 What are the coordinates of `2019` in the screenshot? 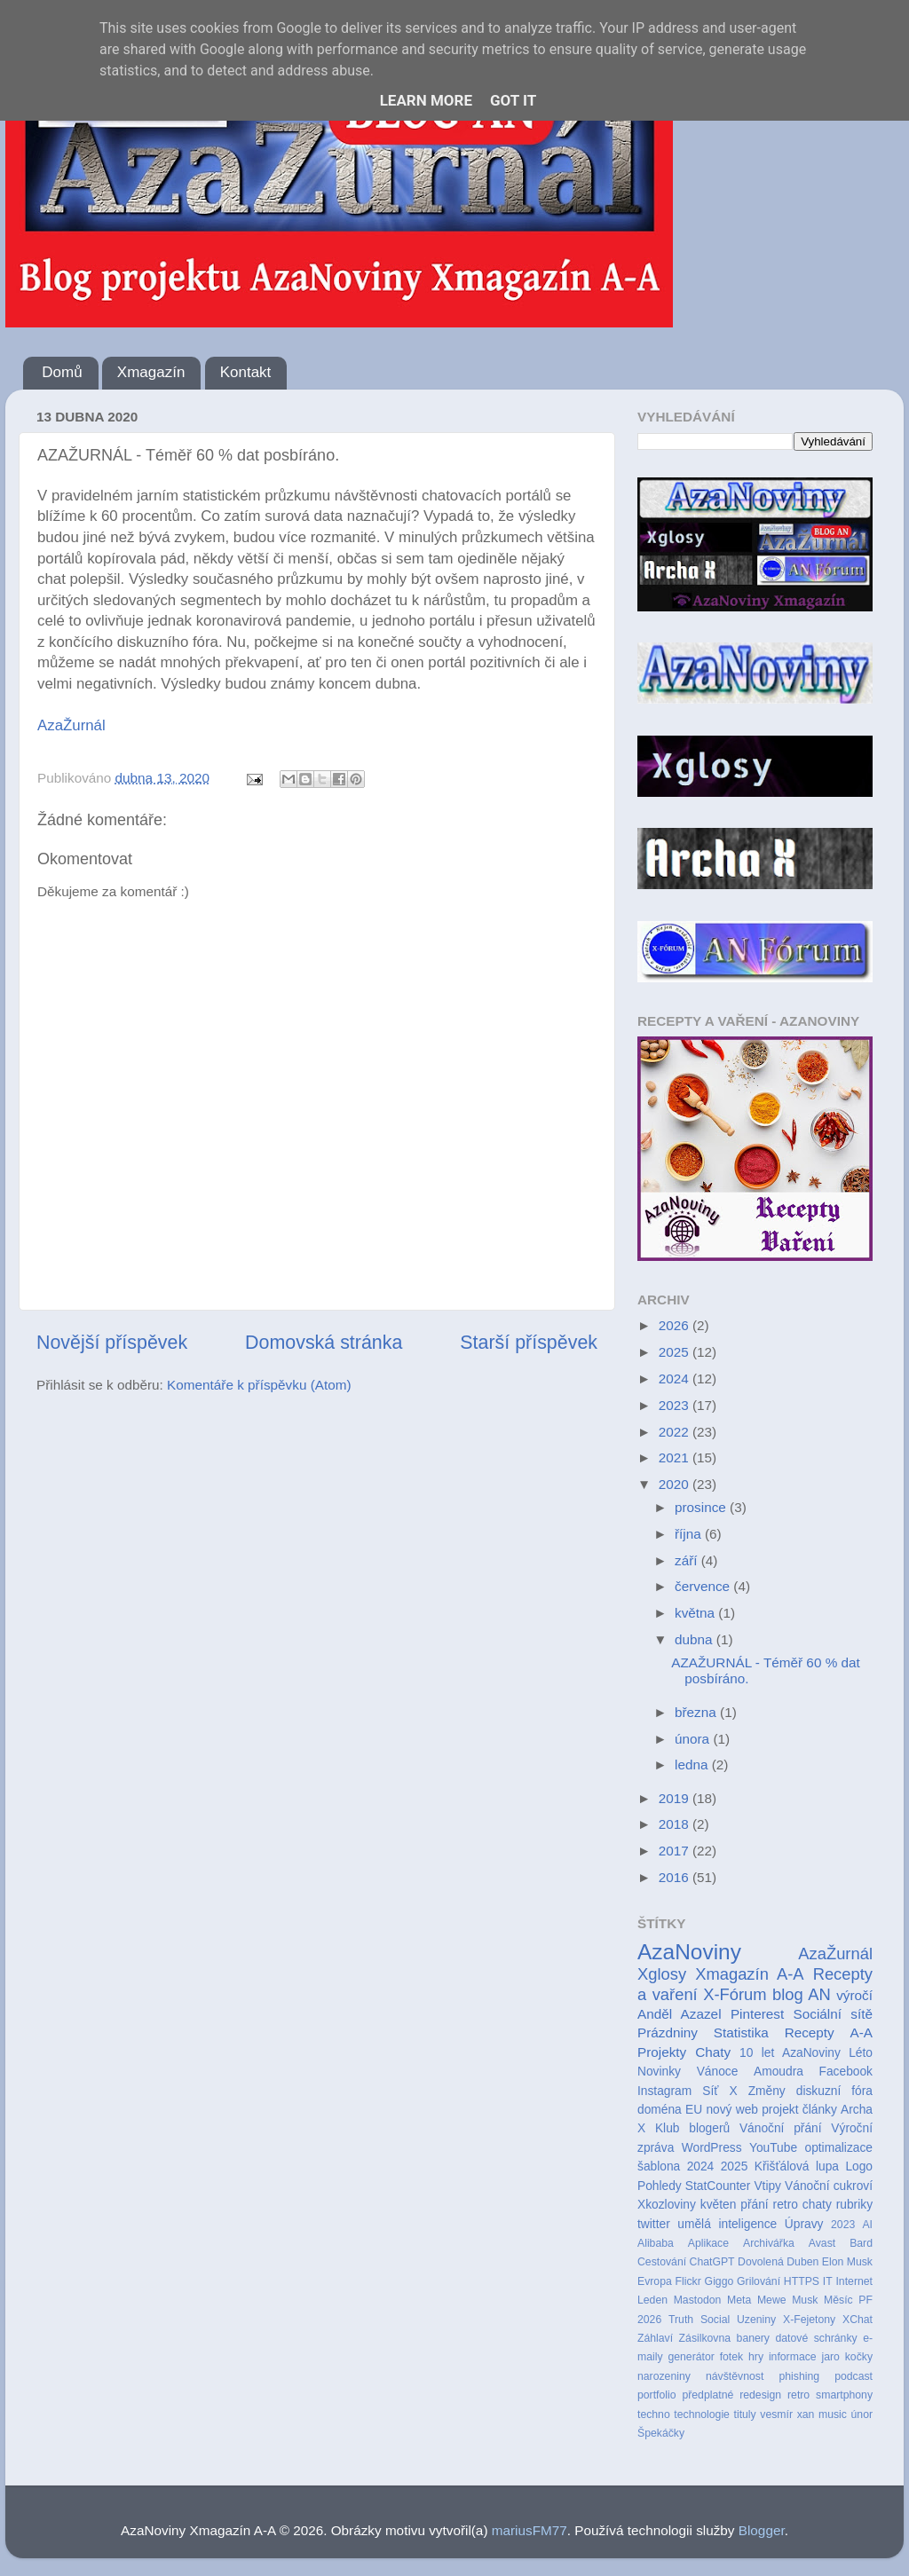 It's located at (675, 1798).